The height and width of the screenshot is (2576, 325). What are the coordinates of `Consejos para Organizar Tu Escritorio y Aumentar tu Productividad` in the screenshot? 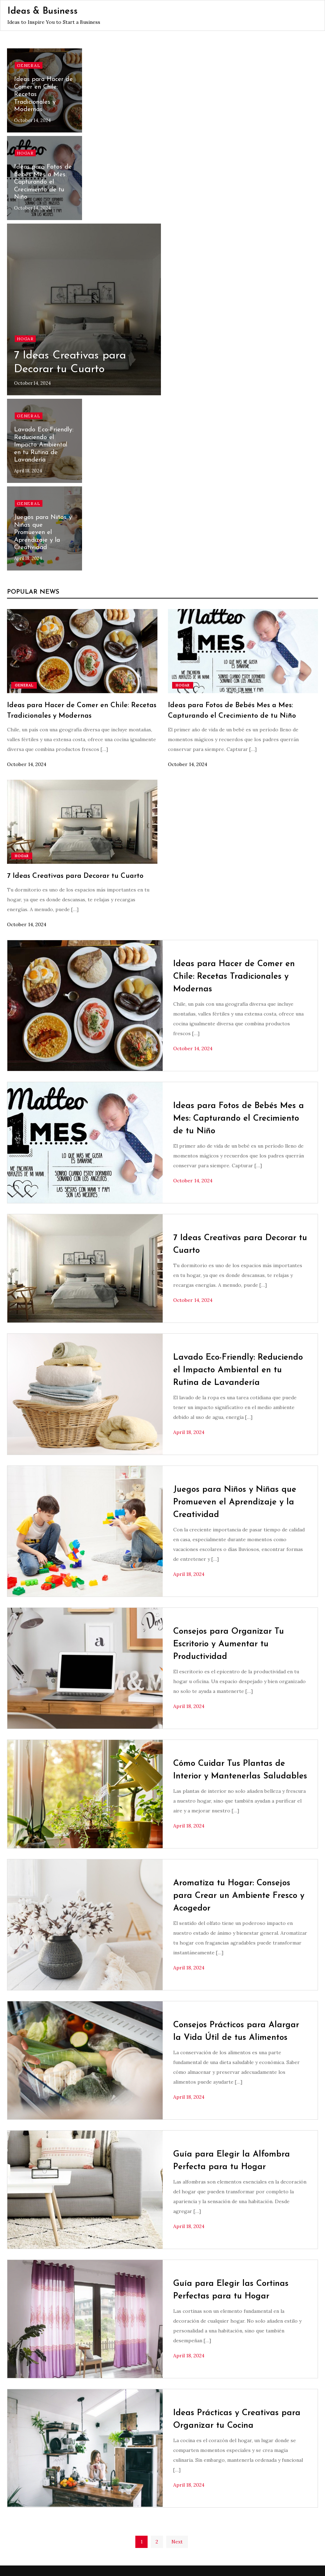 It's located at (228, 1644).